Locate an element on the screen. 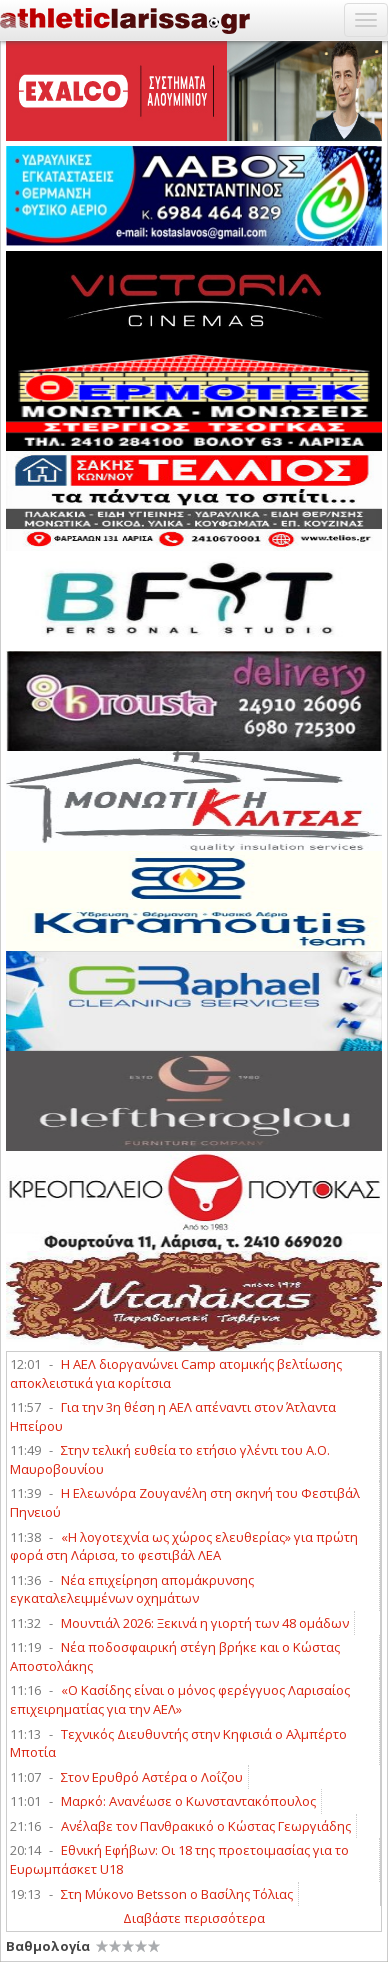  Διαβάστε περισσότερα is located at coordinates (194, 1918).